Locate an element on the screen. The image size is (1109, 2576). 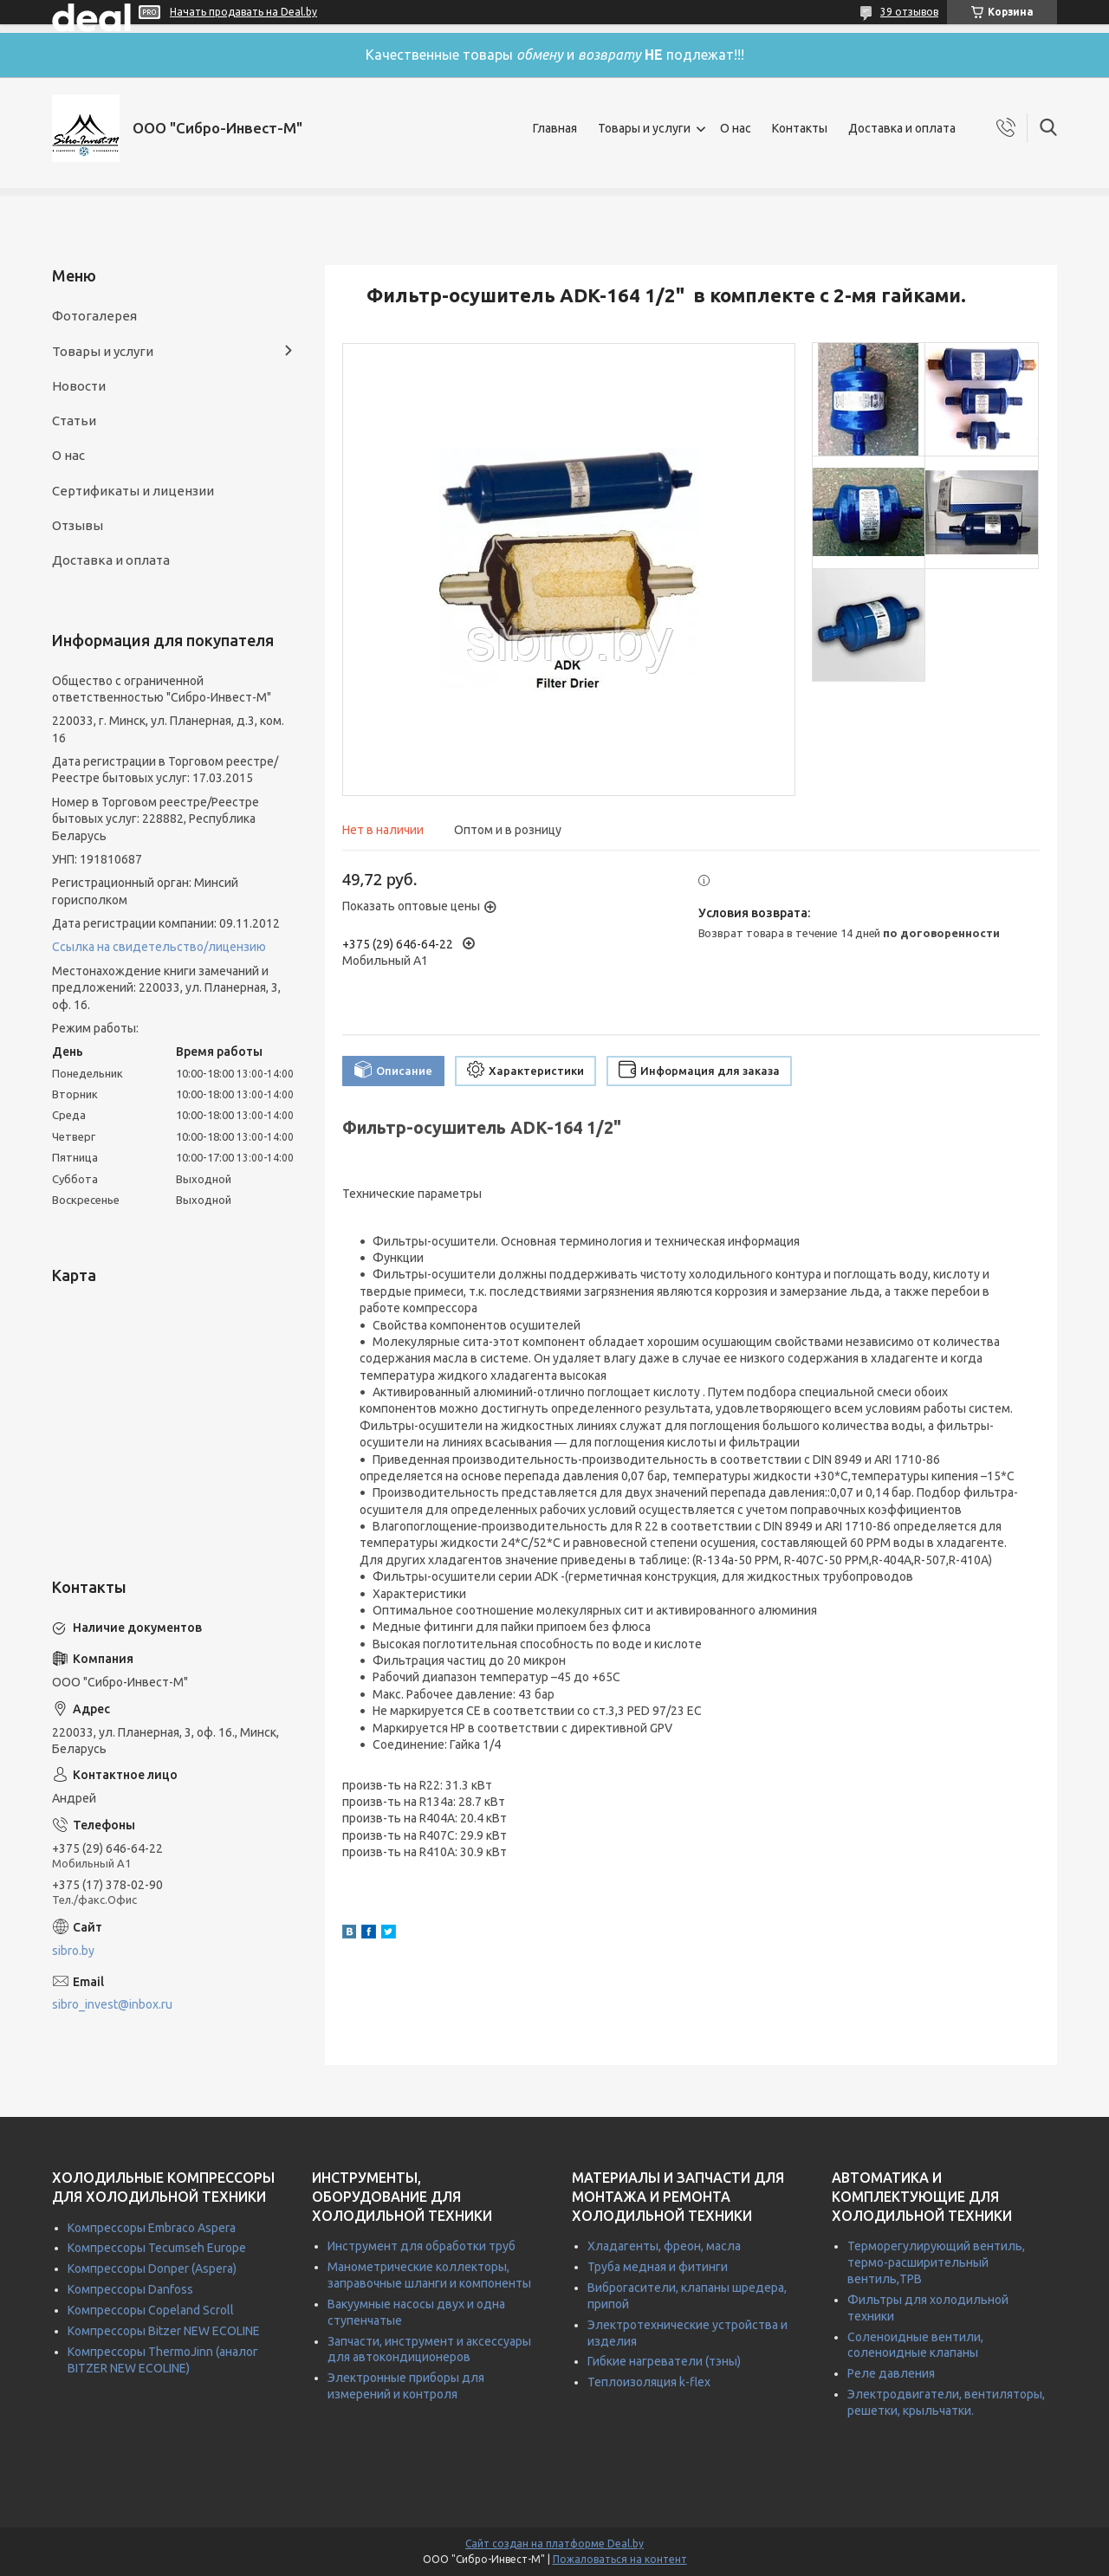
Компрессоры Donper (Aspera) is located at coordinates (152, 2268).